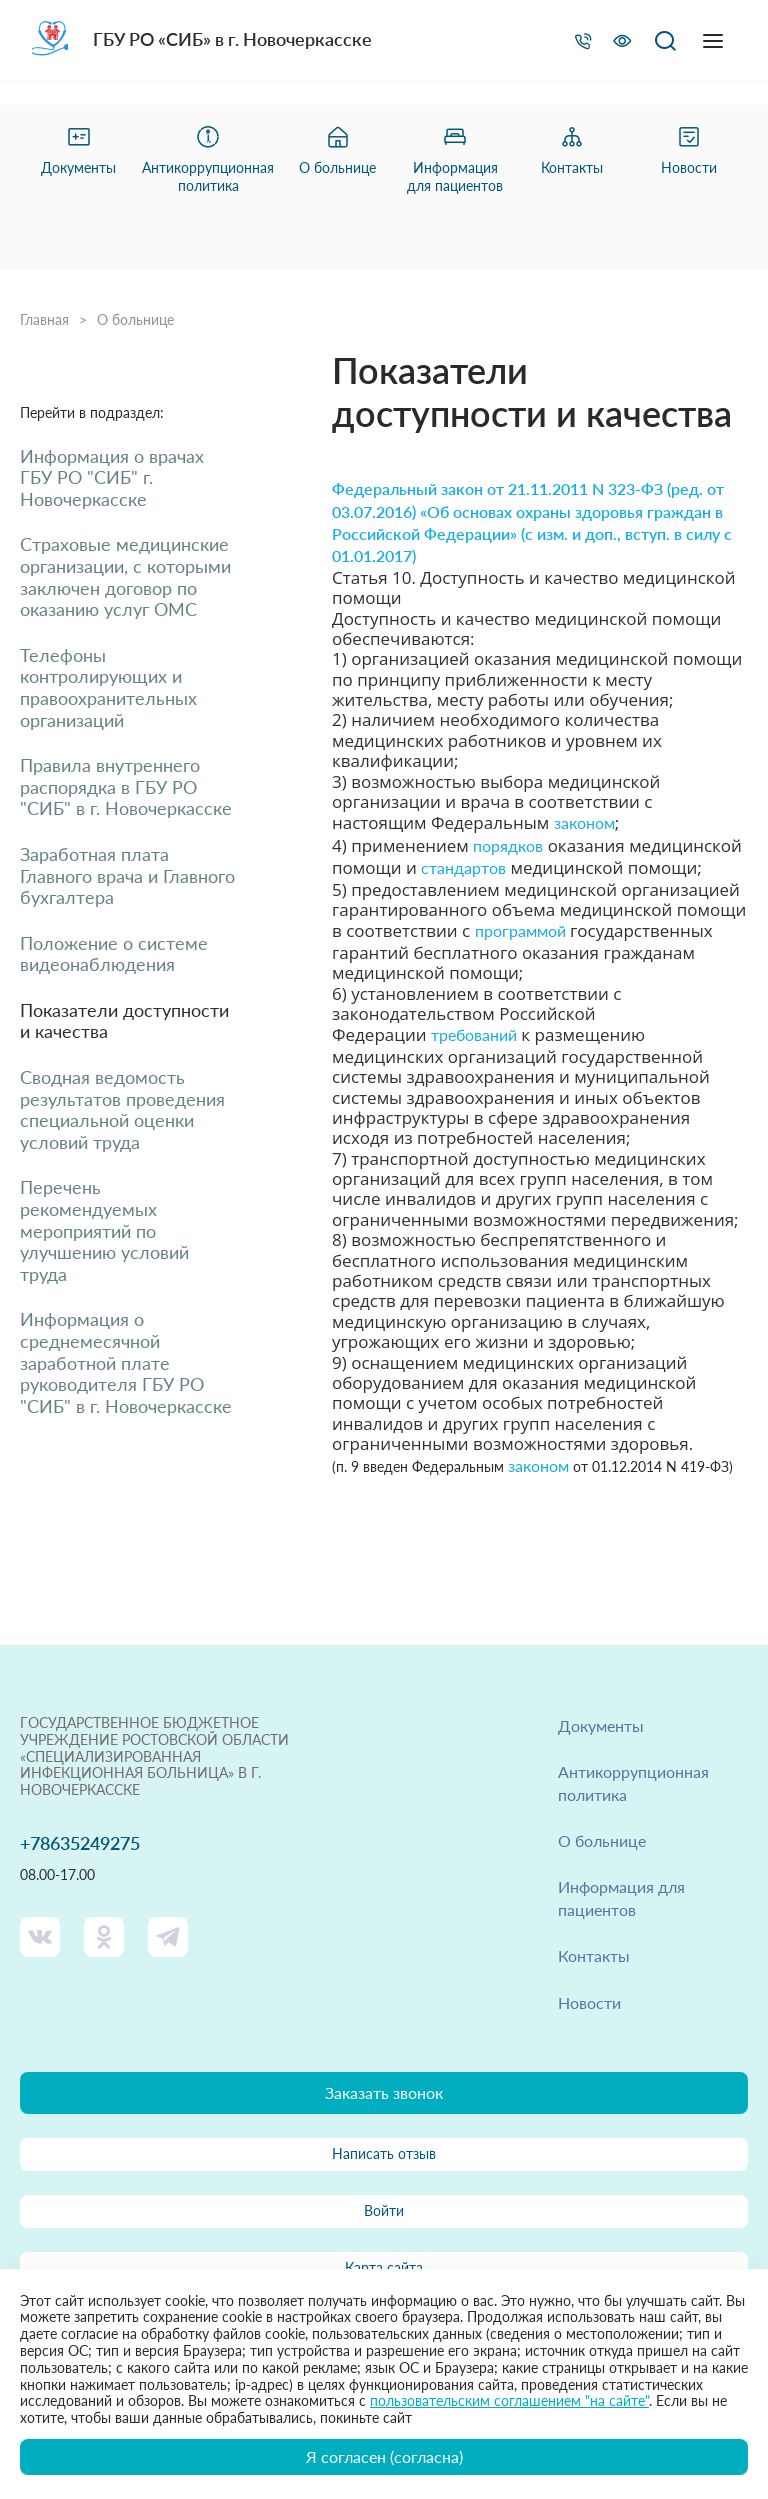 This screenshot has height=2499, width=768. I want to click on Новости, so click(589, 2002).